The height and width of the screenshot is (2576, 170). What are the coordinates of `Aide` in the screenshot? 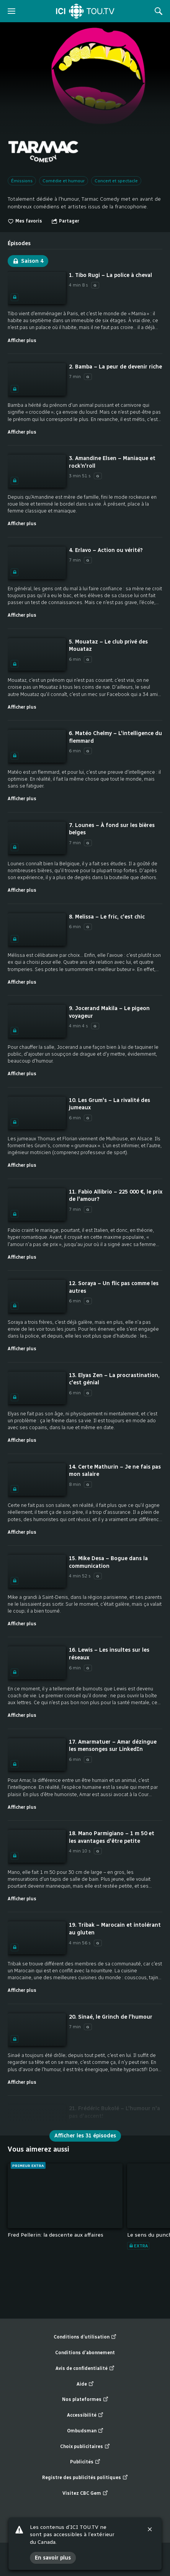 It's located at (85, 2384).